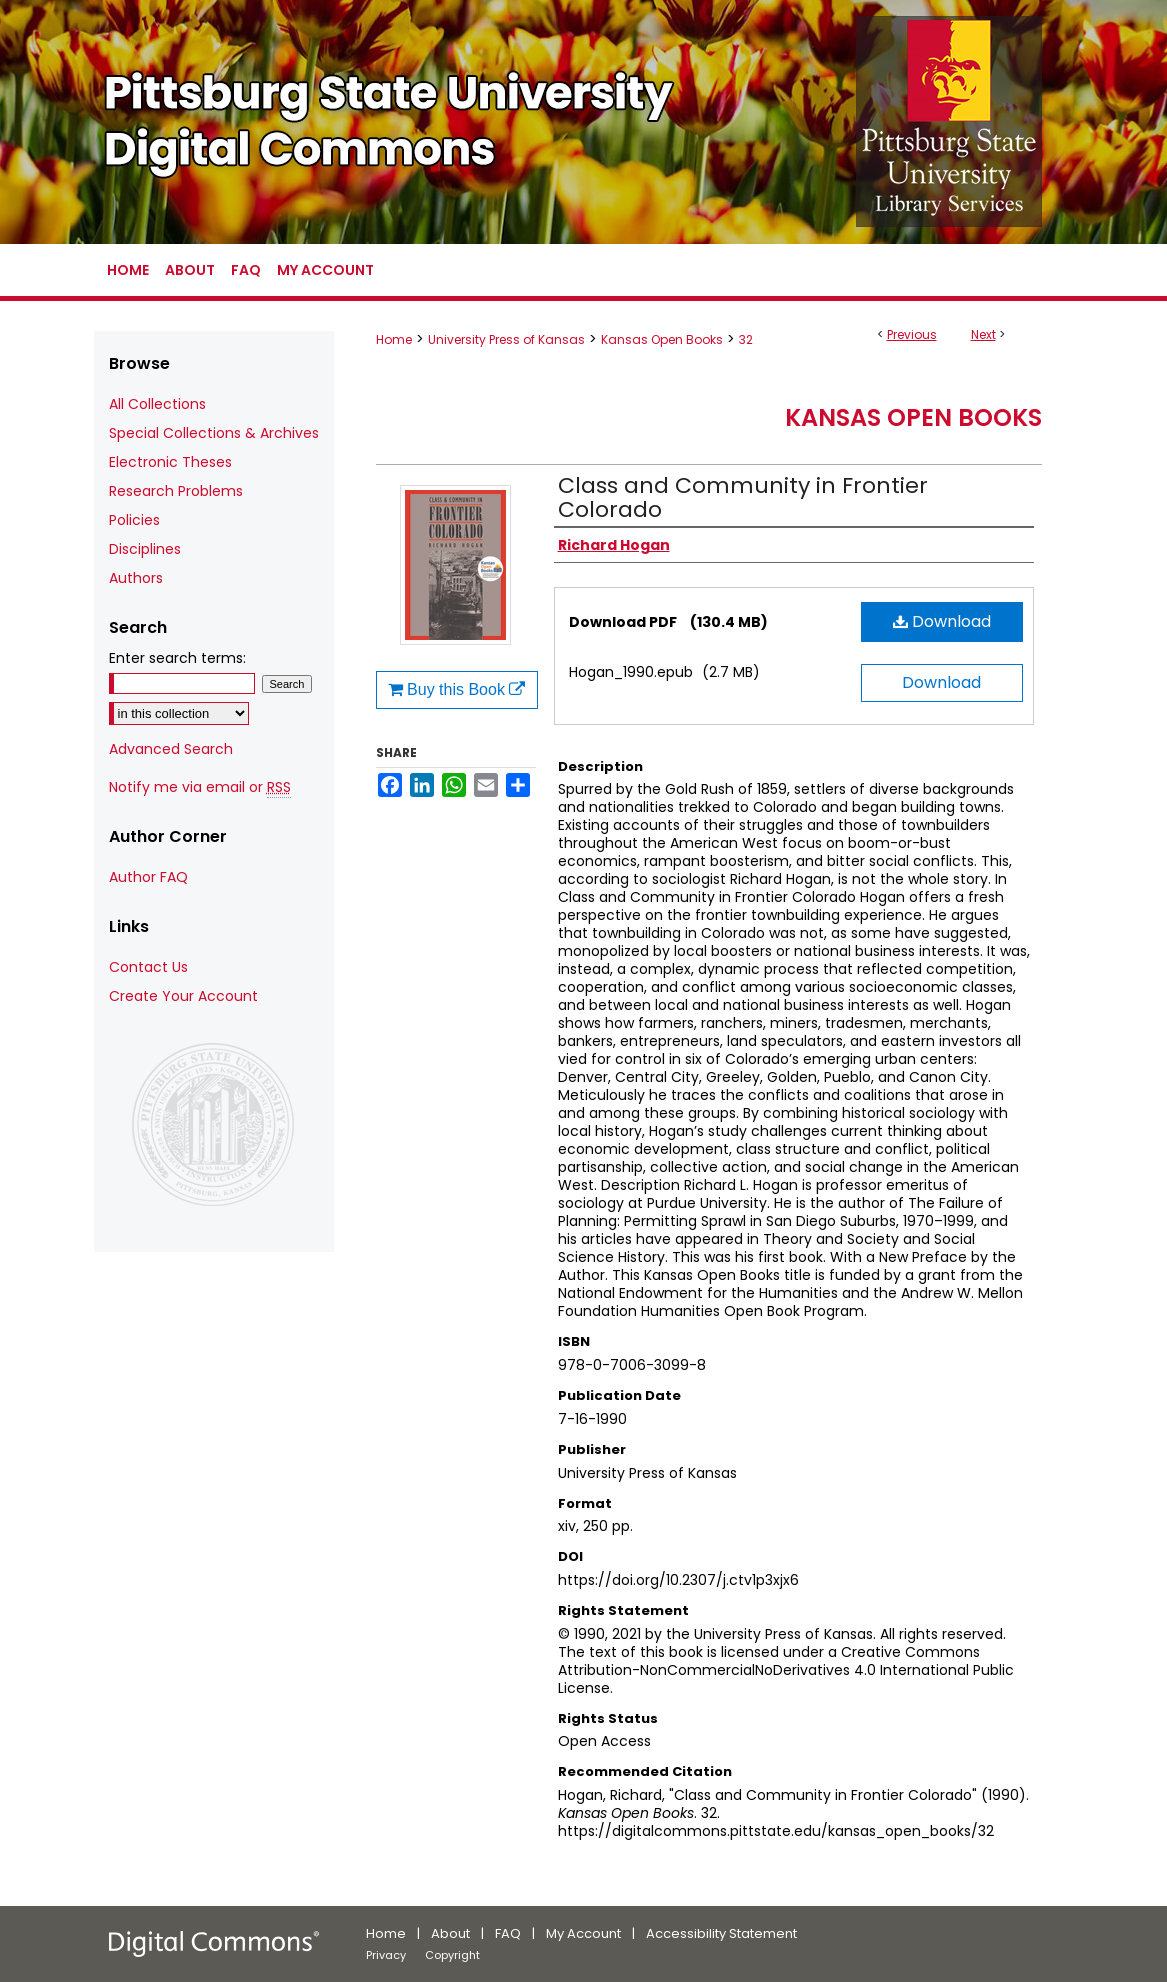 The image size is (1167, 1982). I want to click on About, so click(450, 1933).